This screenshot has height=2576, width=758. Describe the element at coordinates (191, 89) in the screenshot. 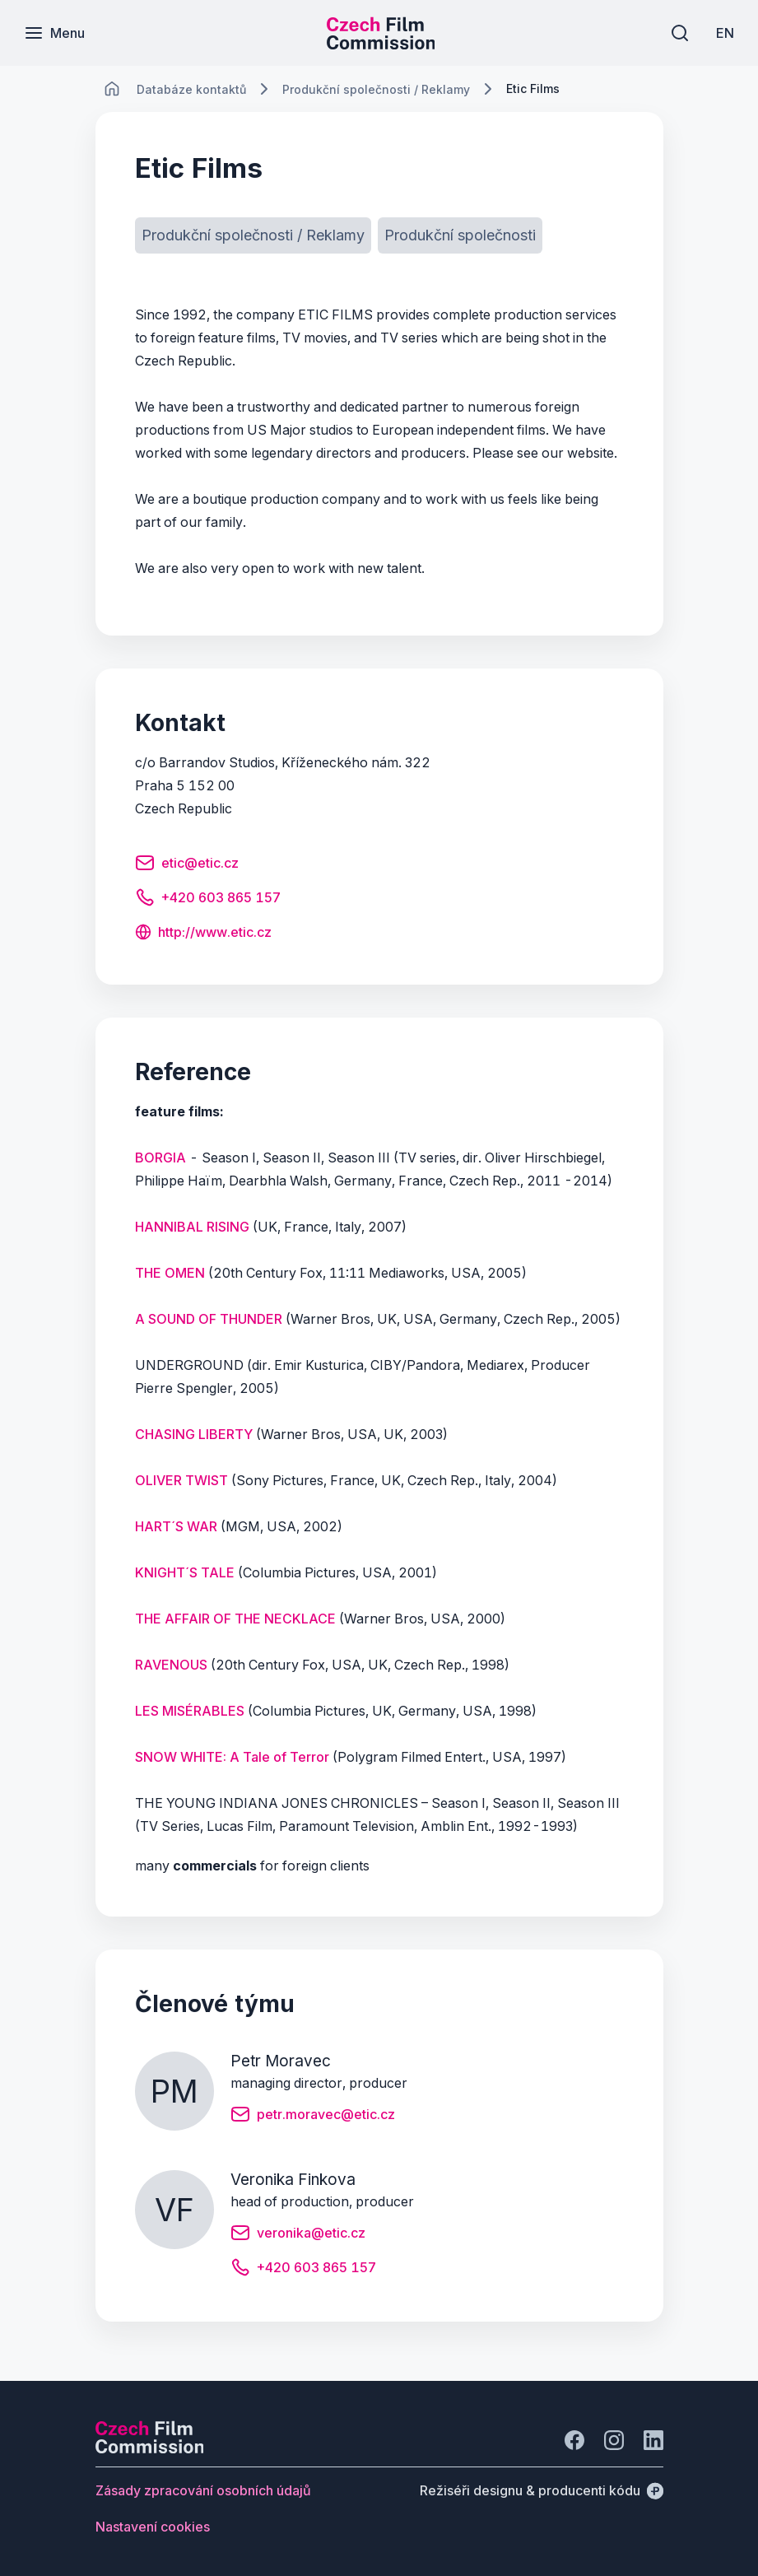

I see `[Lokace]` at that location.